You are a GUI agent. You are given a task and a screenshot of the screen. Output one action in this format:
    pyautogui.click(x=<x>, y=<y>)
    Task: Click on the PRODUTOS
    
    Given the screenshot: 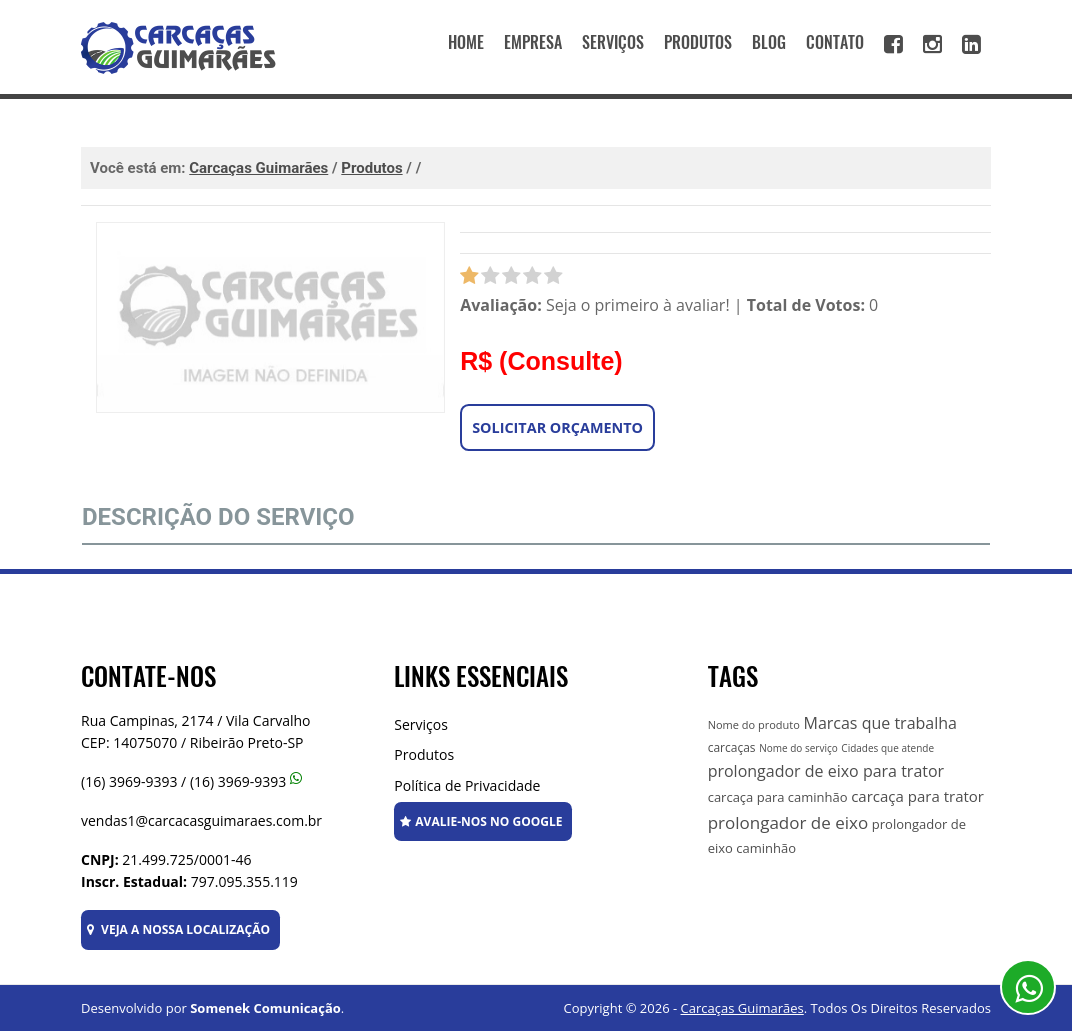 What is the action you would take?
    pyautogui.click(x=698, y=42)
    